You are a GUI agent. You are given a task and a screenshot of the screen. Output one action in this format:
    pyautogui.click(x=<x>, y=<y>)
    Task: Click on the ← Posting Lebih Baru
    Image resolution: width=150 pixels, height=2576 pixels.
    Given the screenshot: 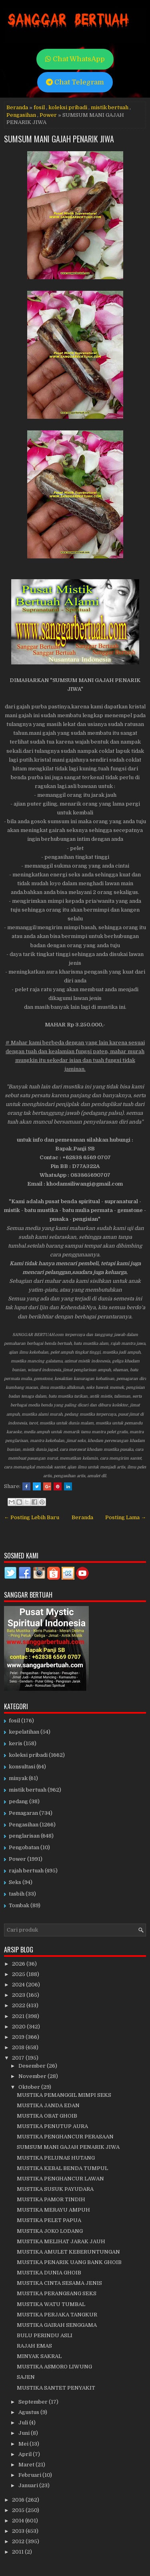 What is the action you would take?
    pyautogui.click(x=31, y=1517)
    